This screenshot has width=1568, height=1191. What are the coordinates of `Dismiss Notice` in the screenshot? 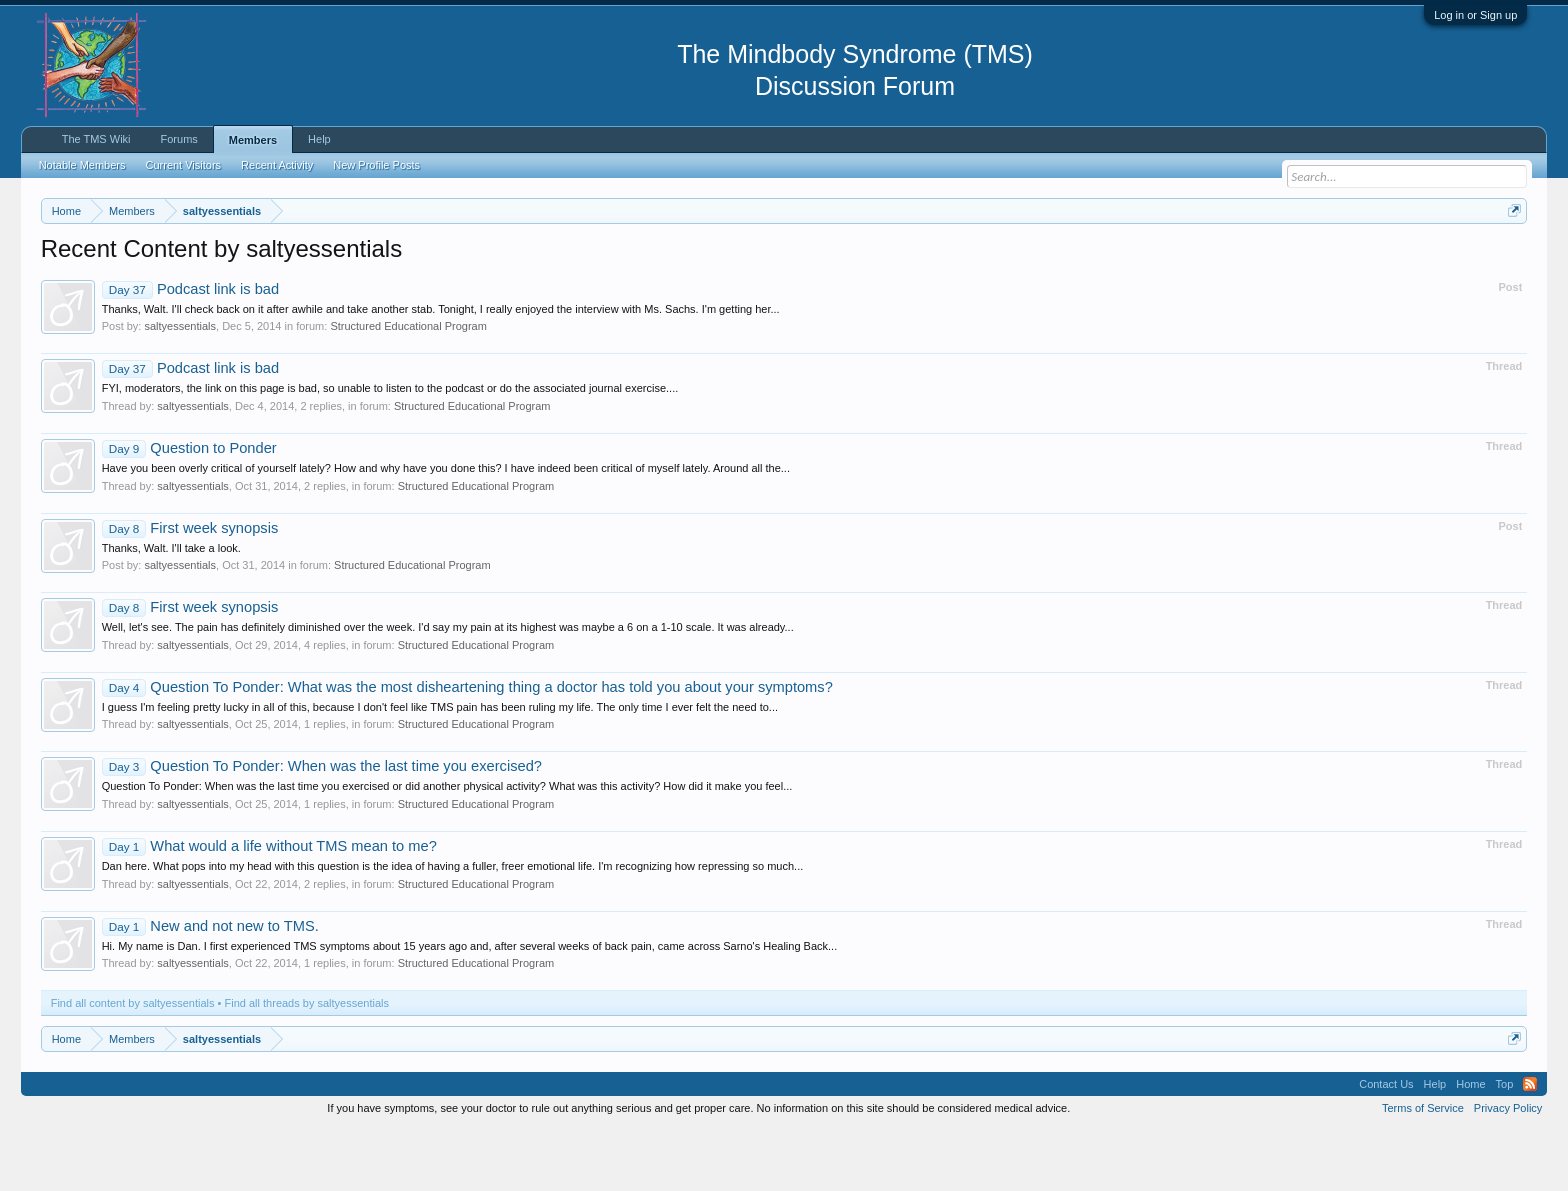 It's located at (1510, 257).